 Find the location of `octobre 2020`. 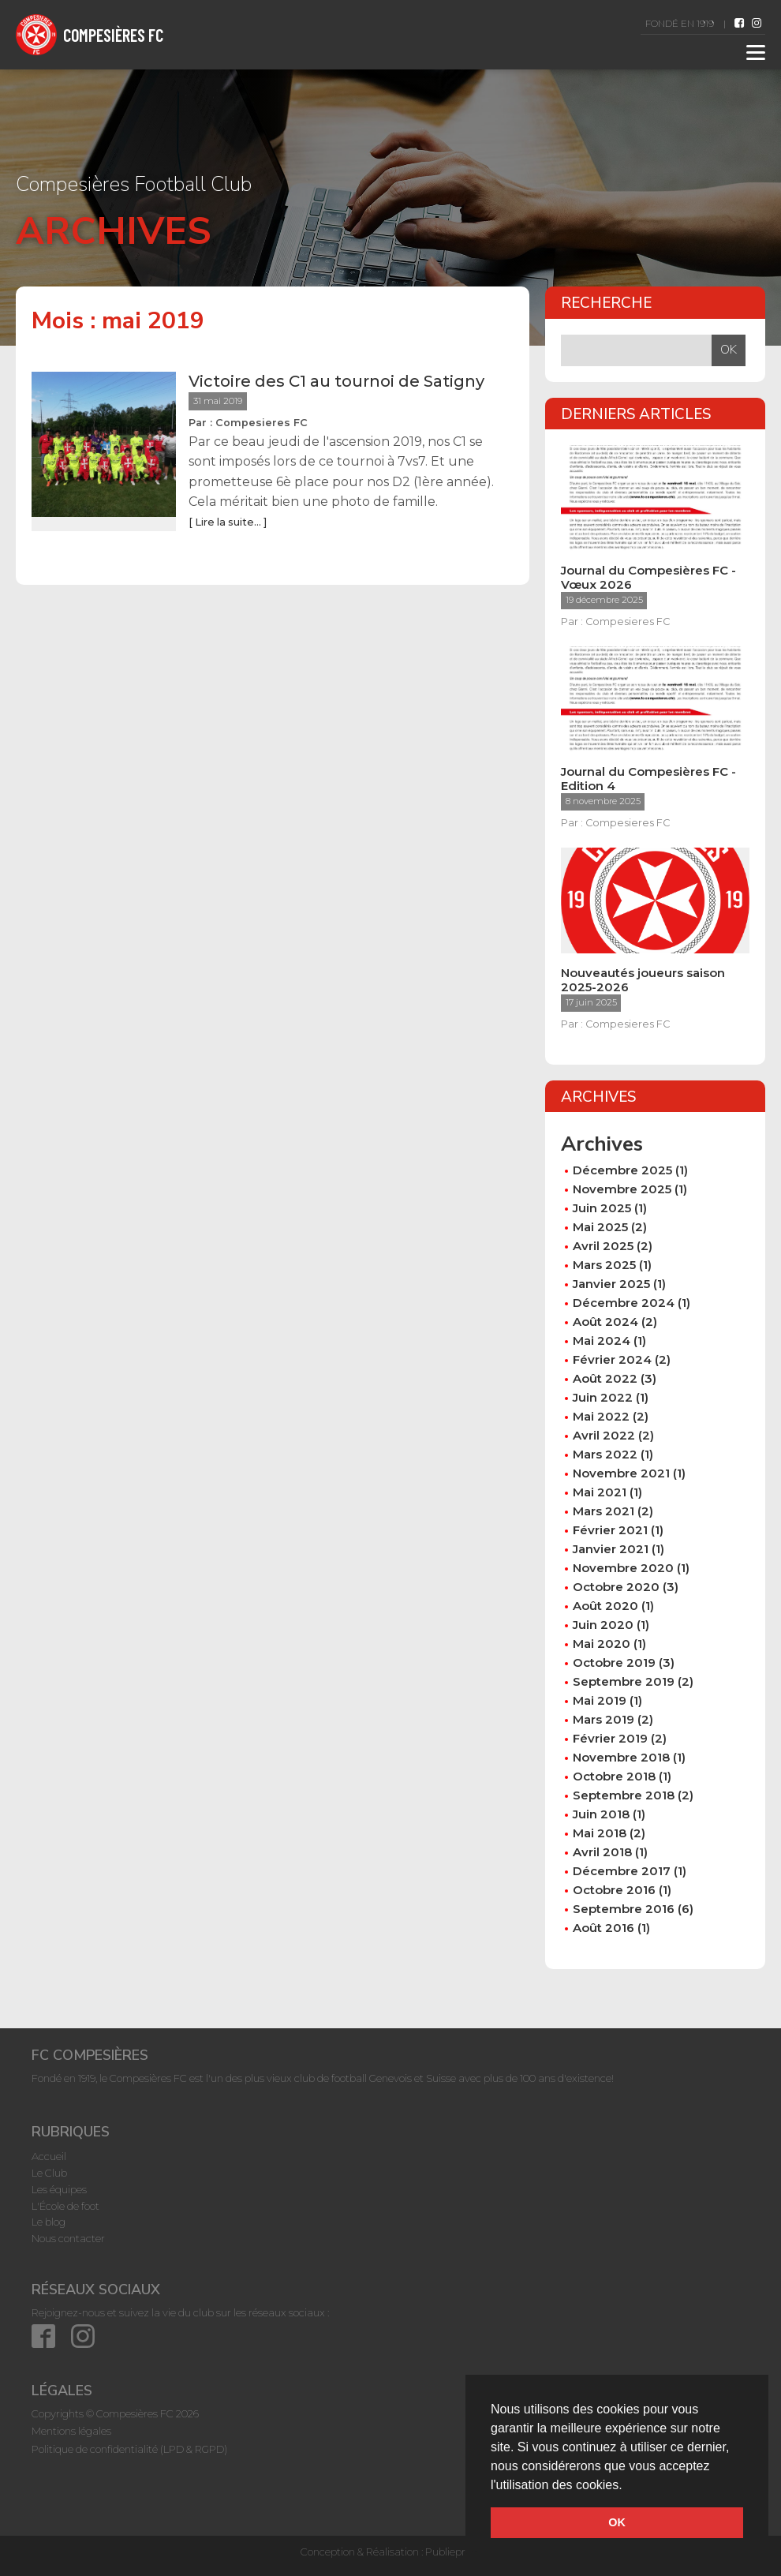

octobre 2020 is located at coordinates (616, 1586).